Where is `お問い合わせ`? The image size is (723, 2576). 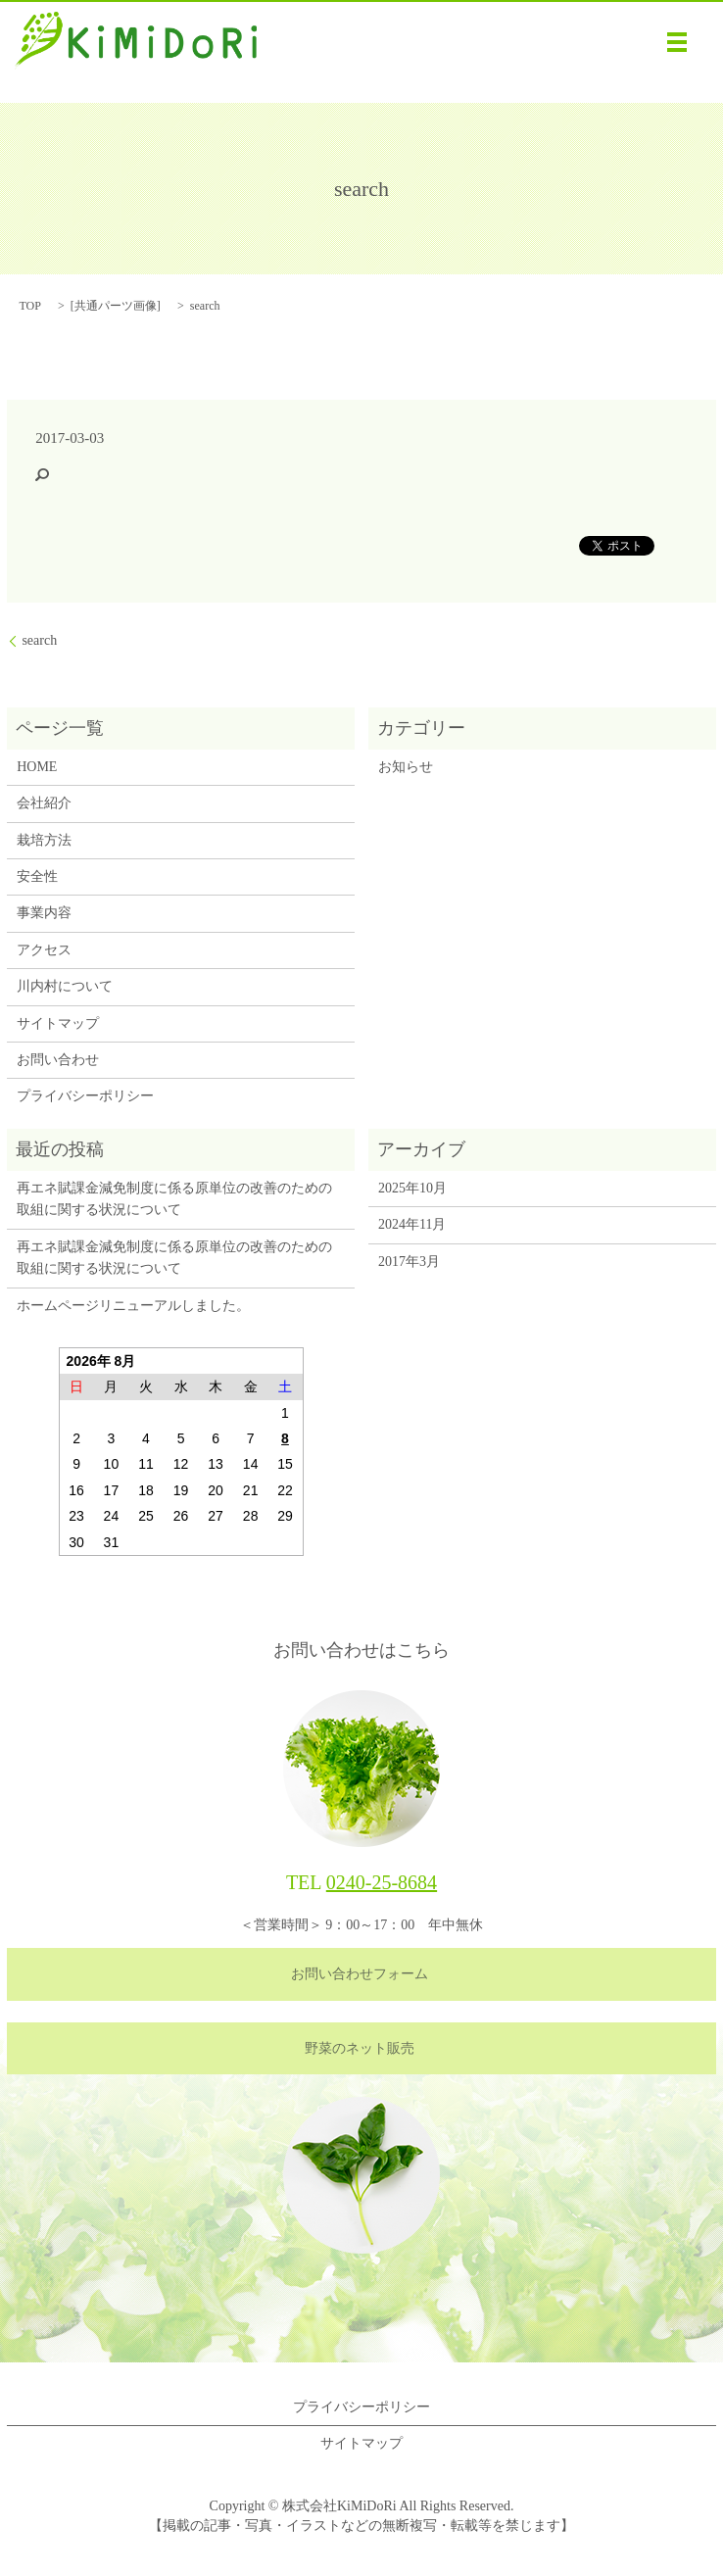
お問い合わせ is located at coordinates (58, 1059).